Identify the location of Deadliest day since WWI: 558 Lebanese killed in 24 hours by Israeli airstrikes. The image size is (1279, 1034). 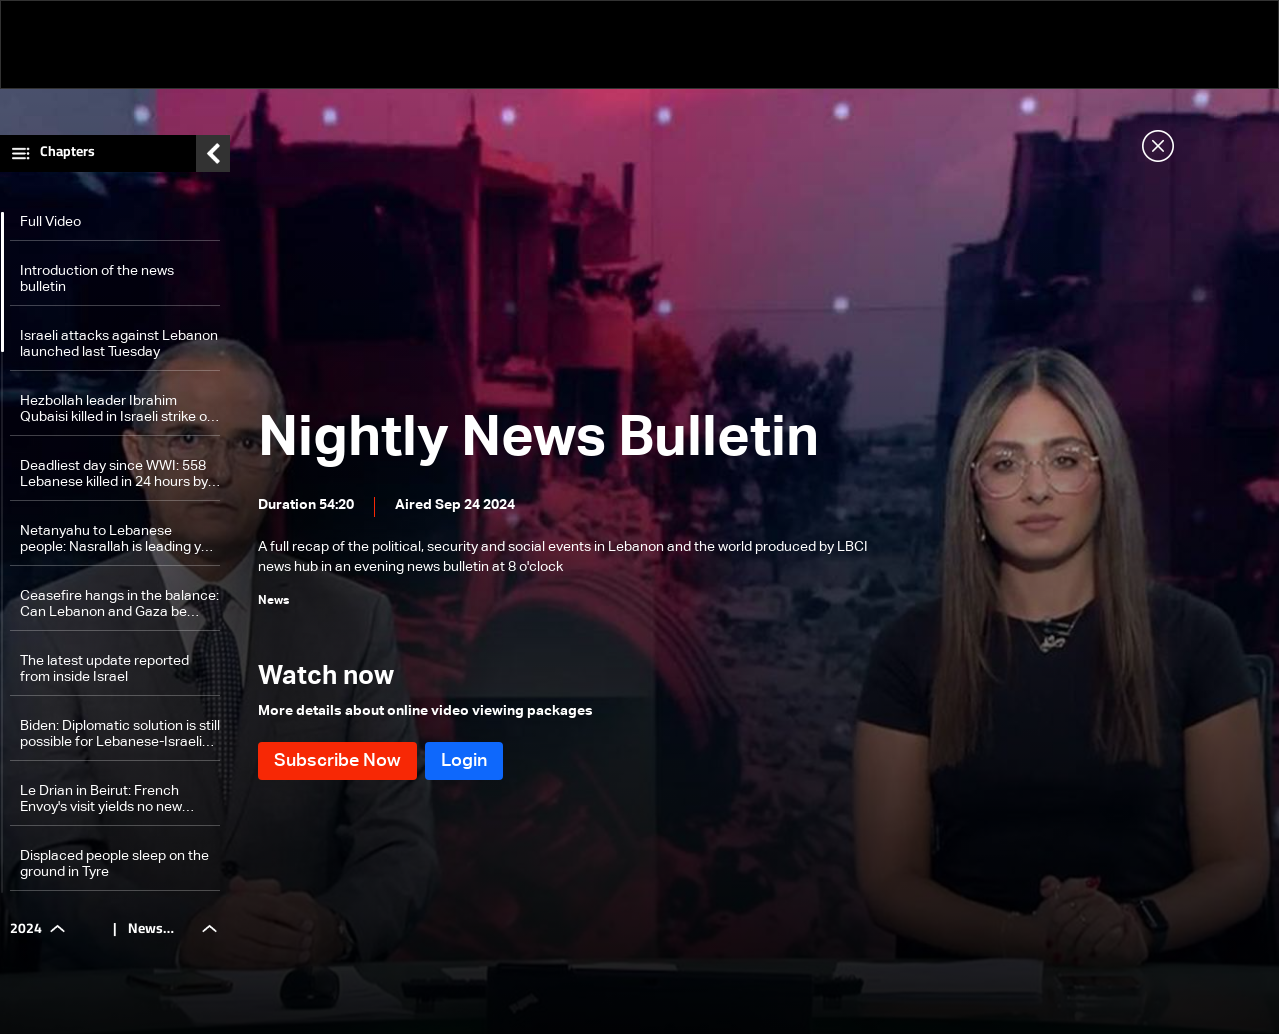
(114, 474).